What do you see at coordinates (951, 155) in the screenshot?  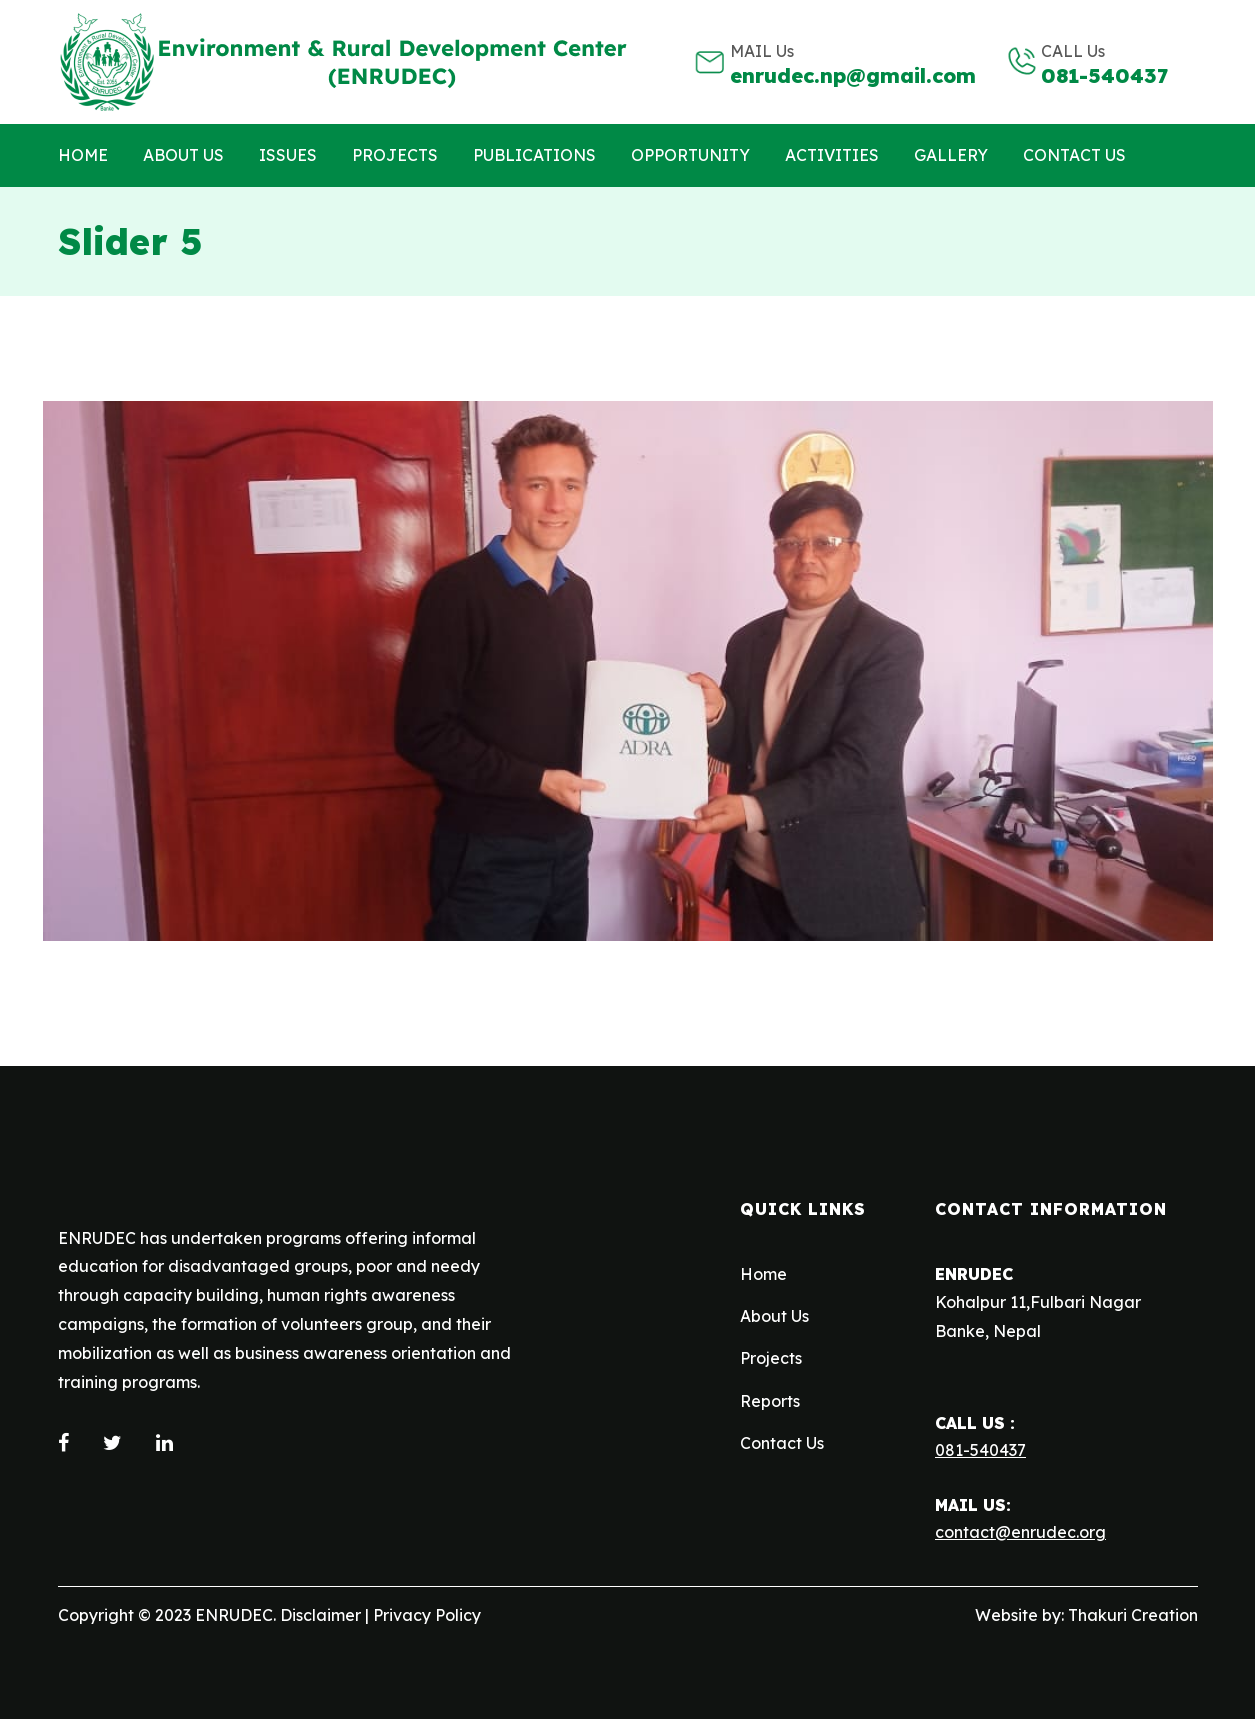 I see `Gallery` at bounding box center [951, 155].